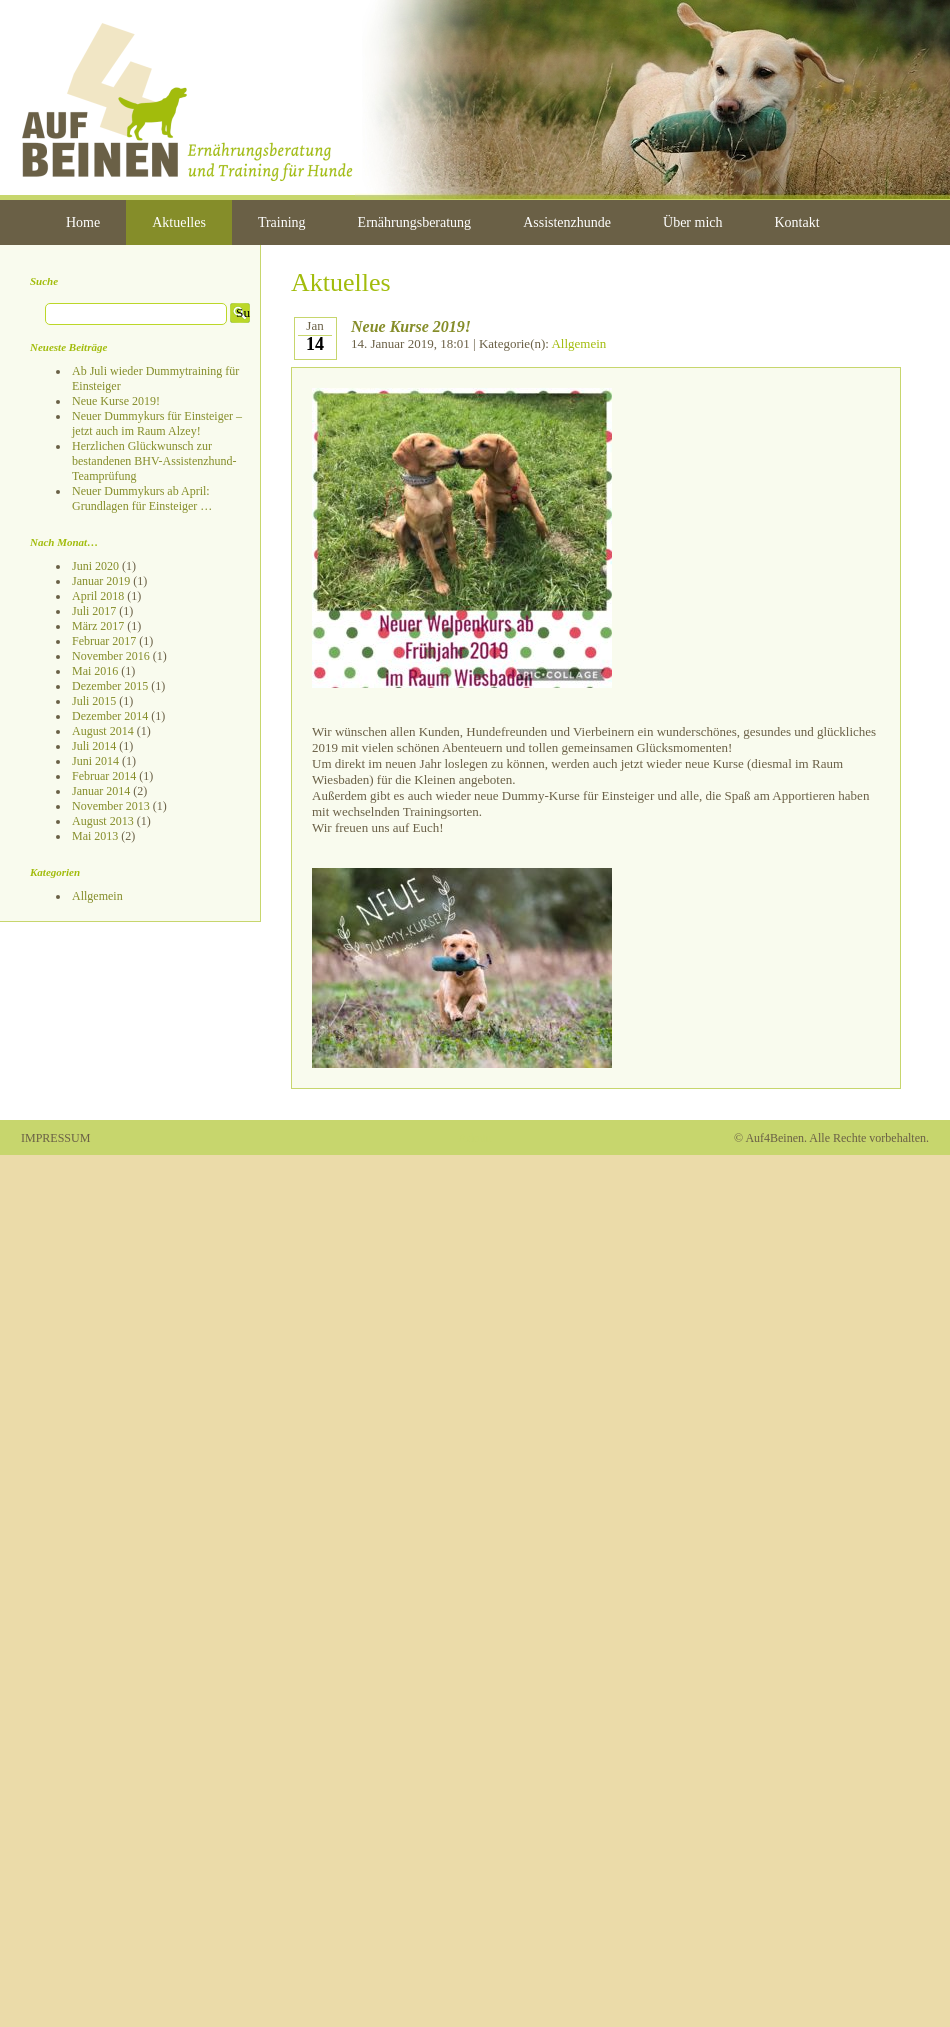  What do you see at coordinates (142, 498) in the screenshot?
I see `Neuer Dummykurs ab April: Grundlagen für Einsteiger …` at bounding box center [142, 498].